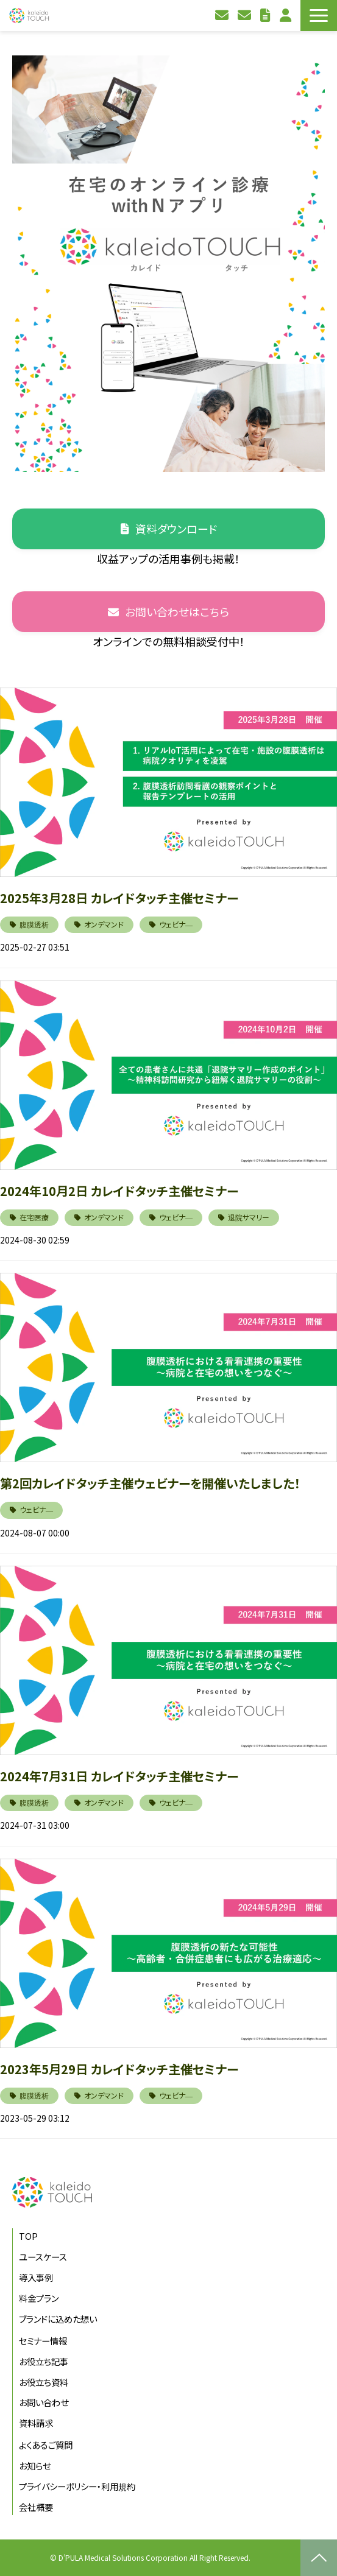 The height and width of the screenshot is (2576, 337). I want to click on 2024年7月31日 カレイドタッチ主催セミナー, so click(119, 1776).